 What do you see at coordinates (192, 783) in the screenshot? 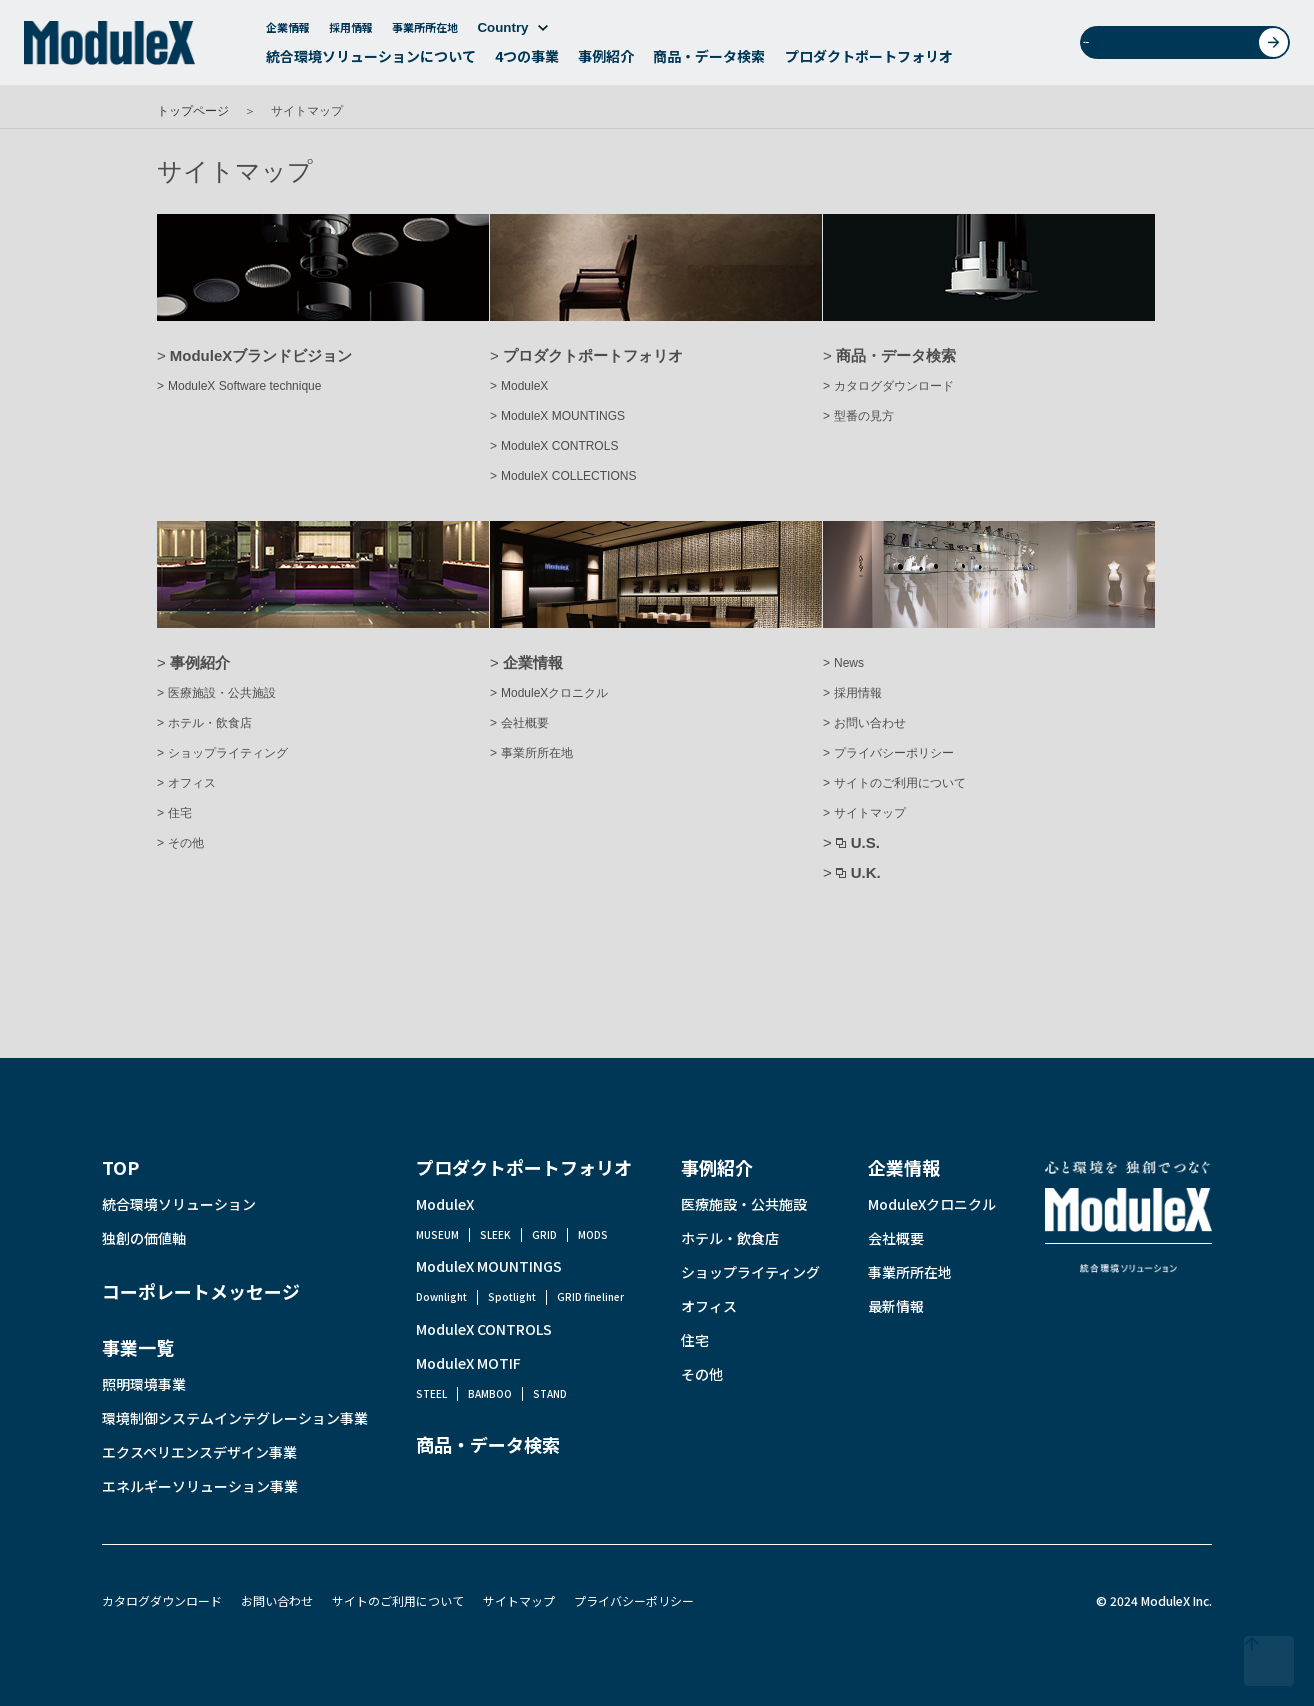
I see `オフィス` at bounding box center [192, 783].